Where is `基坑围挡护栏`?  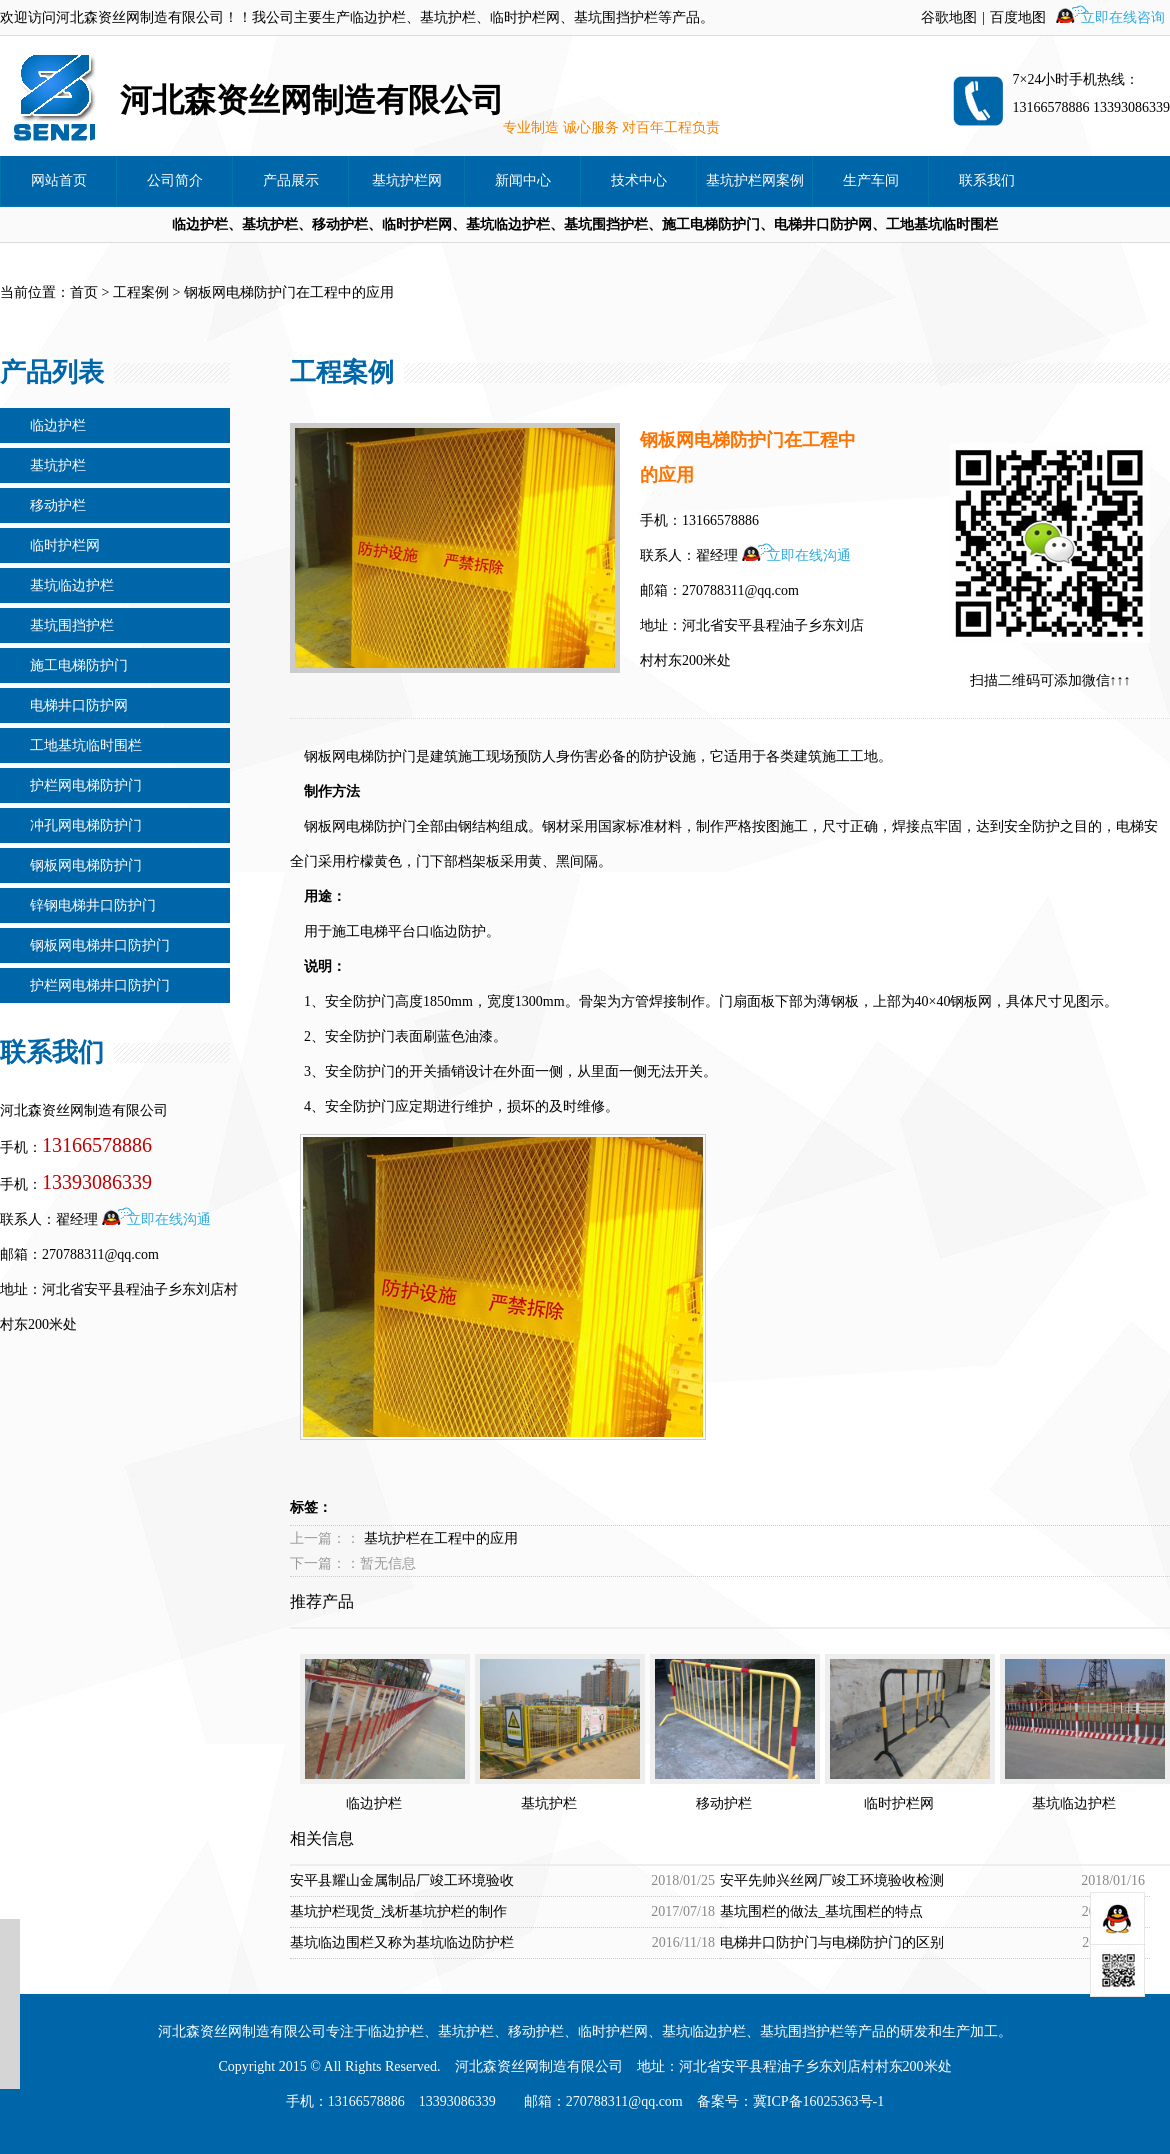 基坑围挡护栏 is located at coordinates (72, 625).